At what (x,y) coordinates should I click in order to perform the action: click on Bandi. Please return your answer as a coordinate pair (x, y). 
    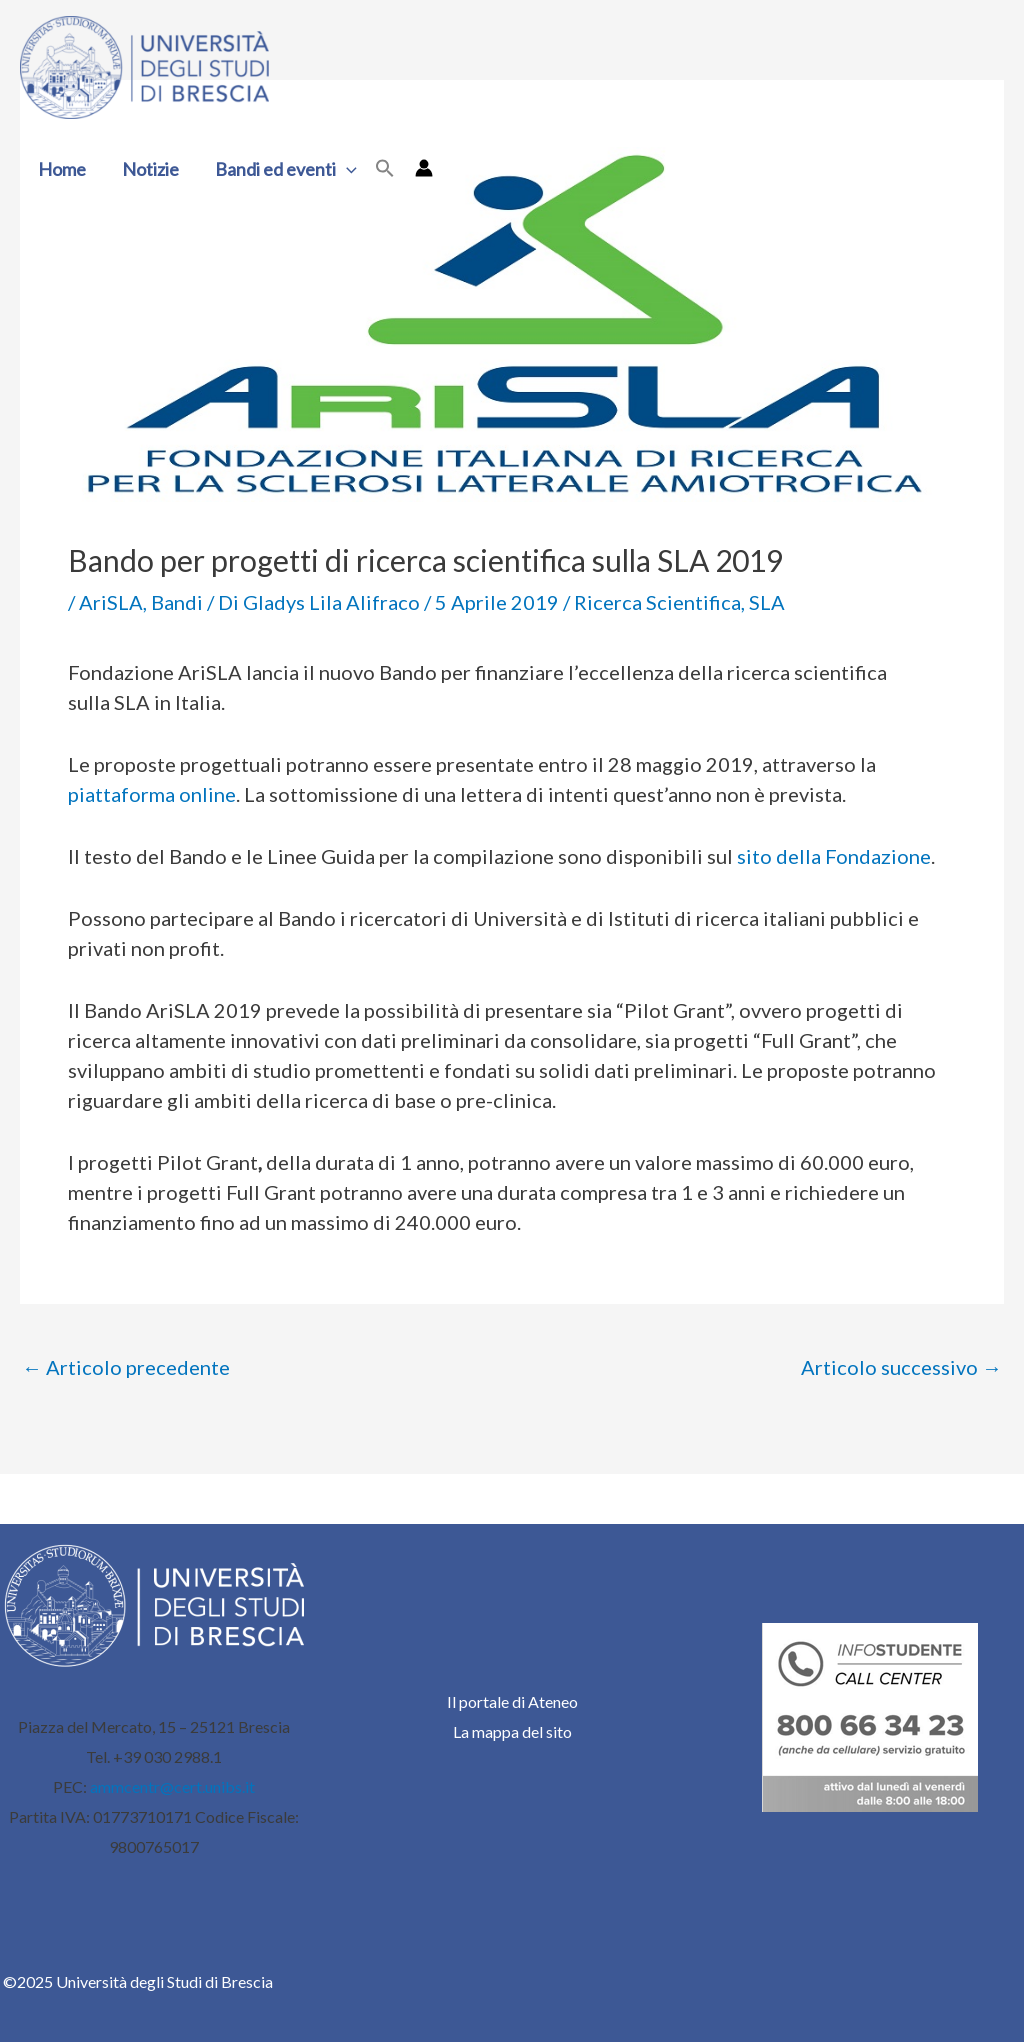
    Looking at the image, I should click on (177, 602).